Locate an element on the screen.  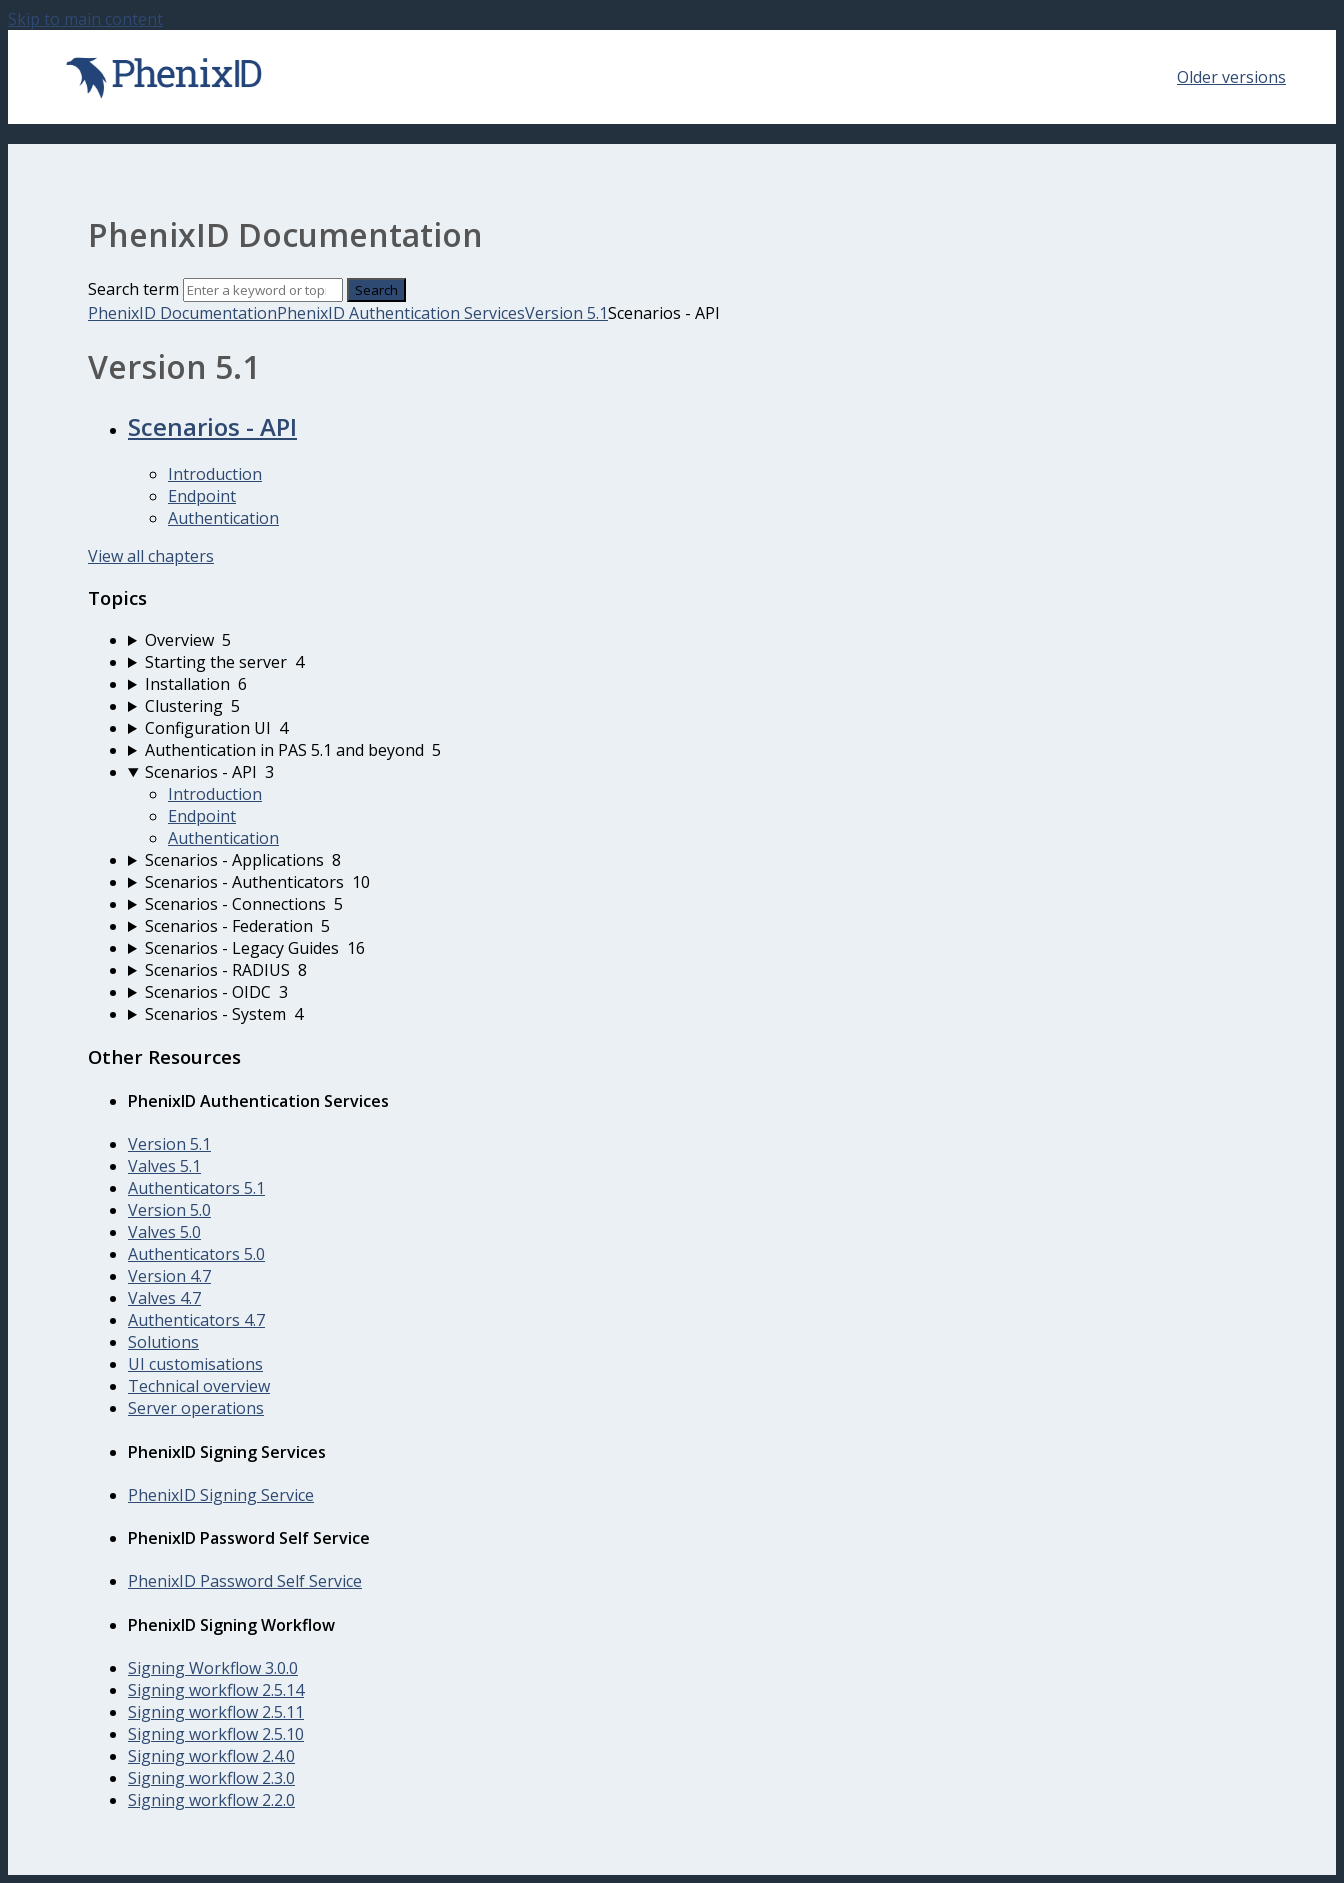
Authenticators 5.0 is located at coordinates (196, 1254).